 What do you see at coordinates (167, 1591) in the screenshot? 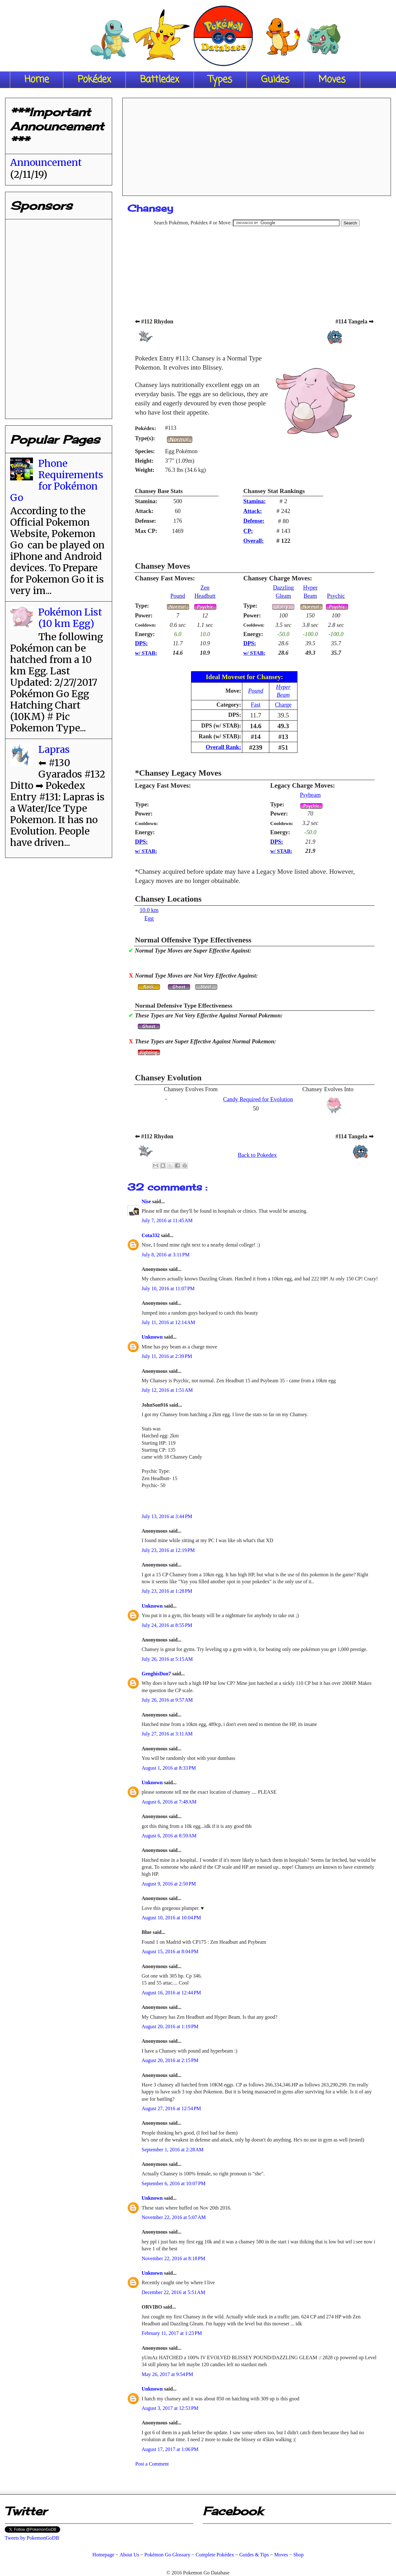
I see `July 23, 2016 at 1:28 PM` at bounding box center [167, 1591].